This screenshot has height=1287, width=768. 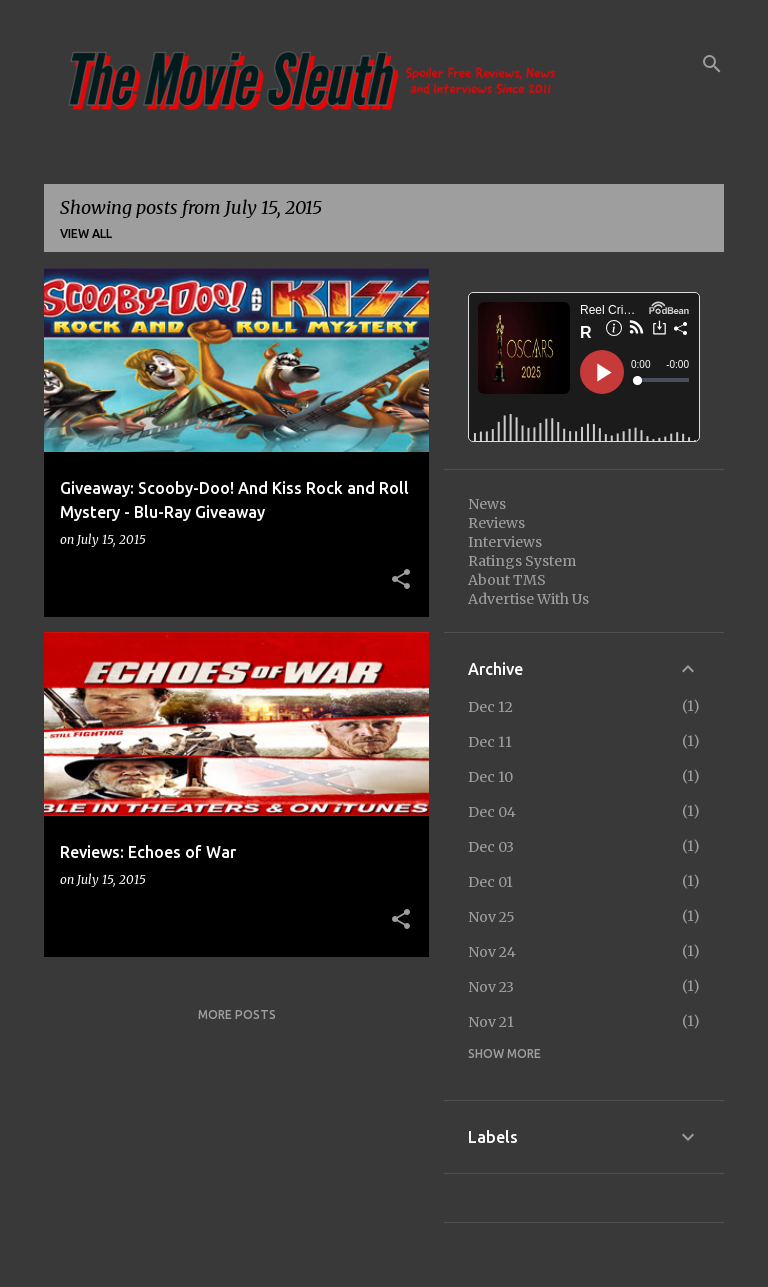 What do you see at coordinates (490, 707) in the screenshot?
I see `Dec 12` at bounding box center [490, 707].